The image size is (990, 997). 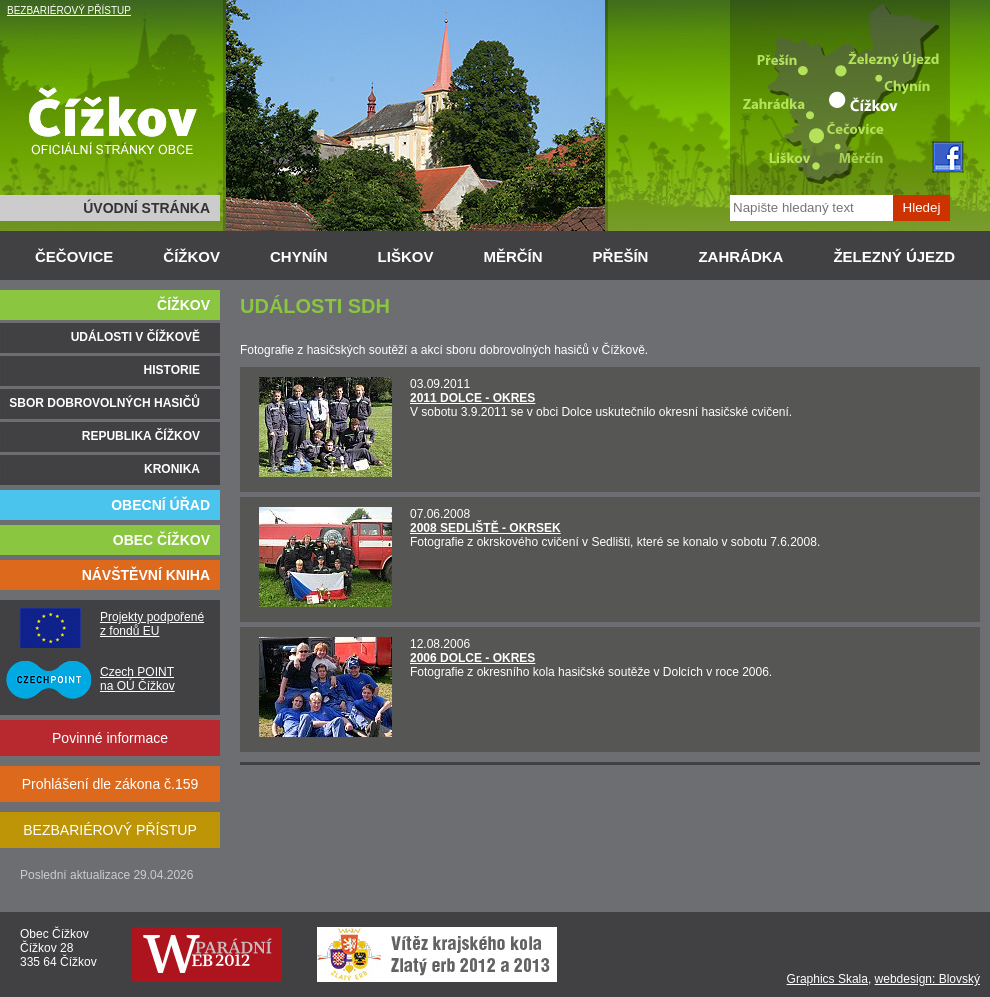 I want to click on OBECNÍ ÚŘAD, so click(x=160, y=505).